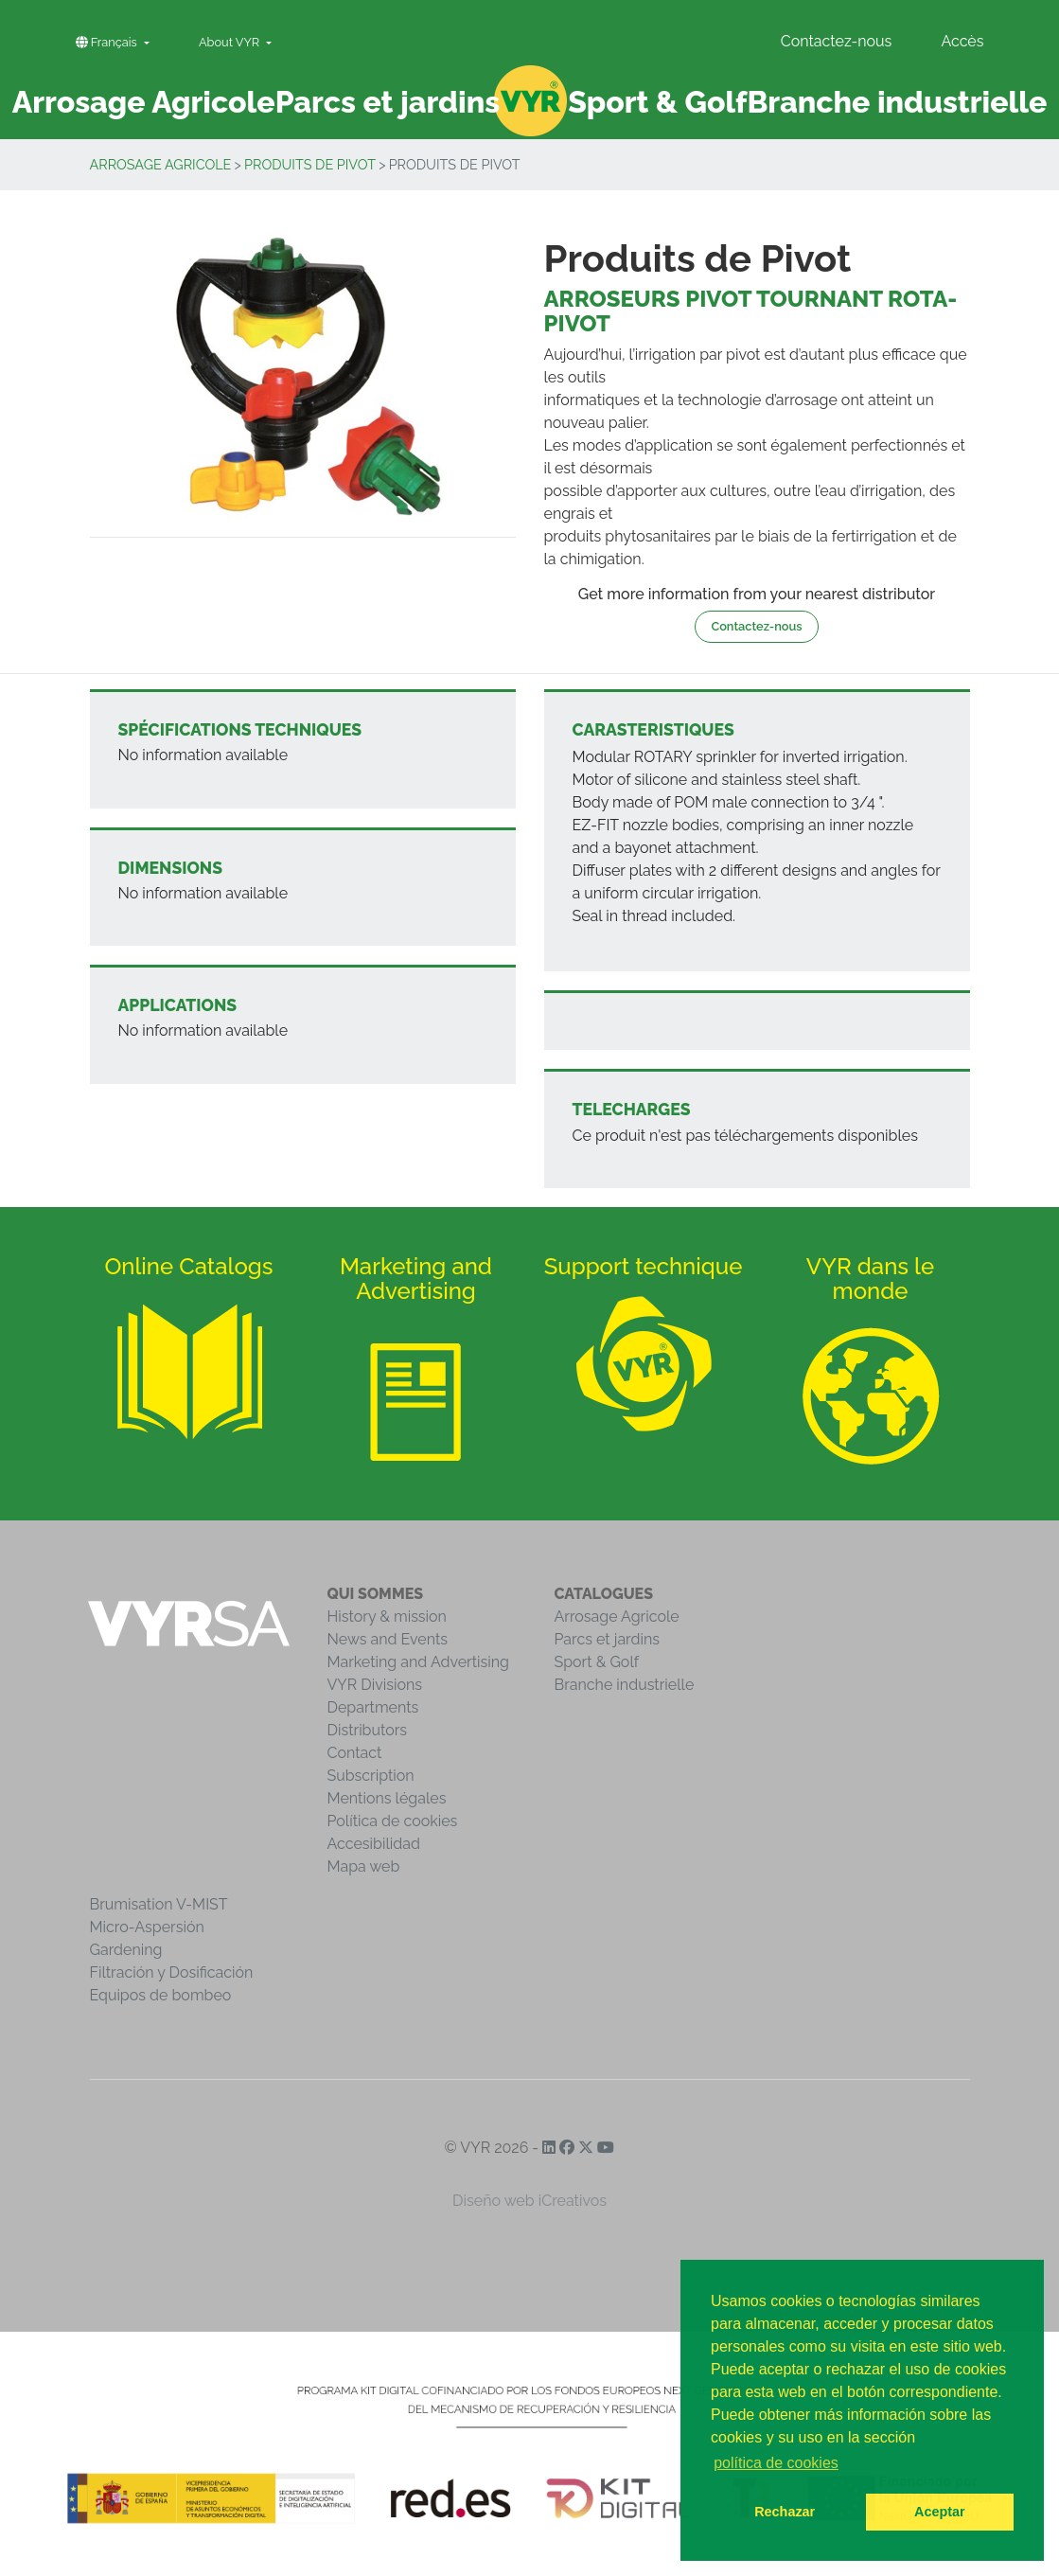 The height and width of the screenshot is (2576, 1059). What do you see at coordinates (363, 1866) in the screenshot?
I see `Mapa web` at bounding box center [363, 1866].